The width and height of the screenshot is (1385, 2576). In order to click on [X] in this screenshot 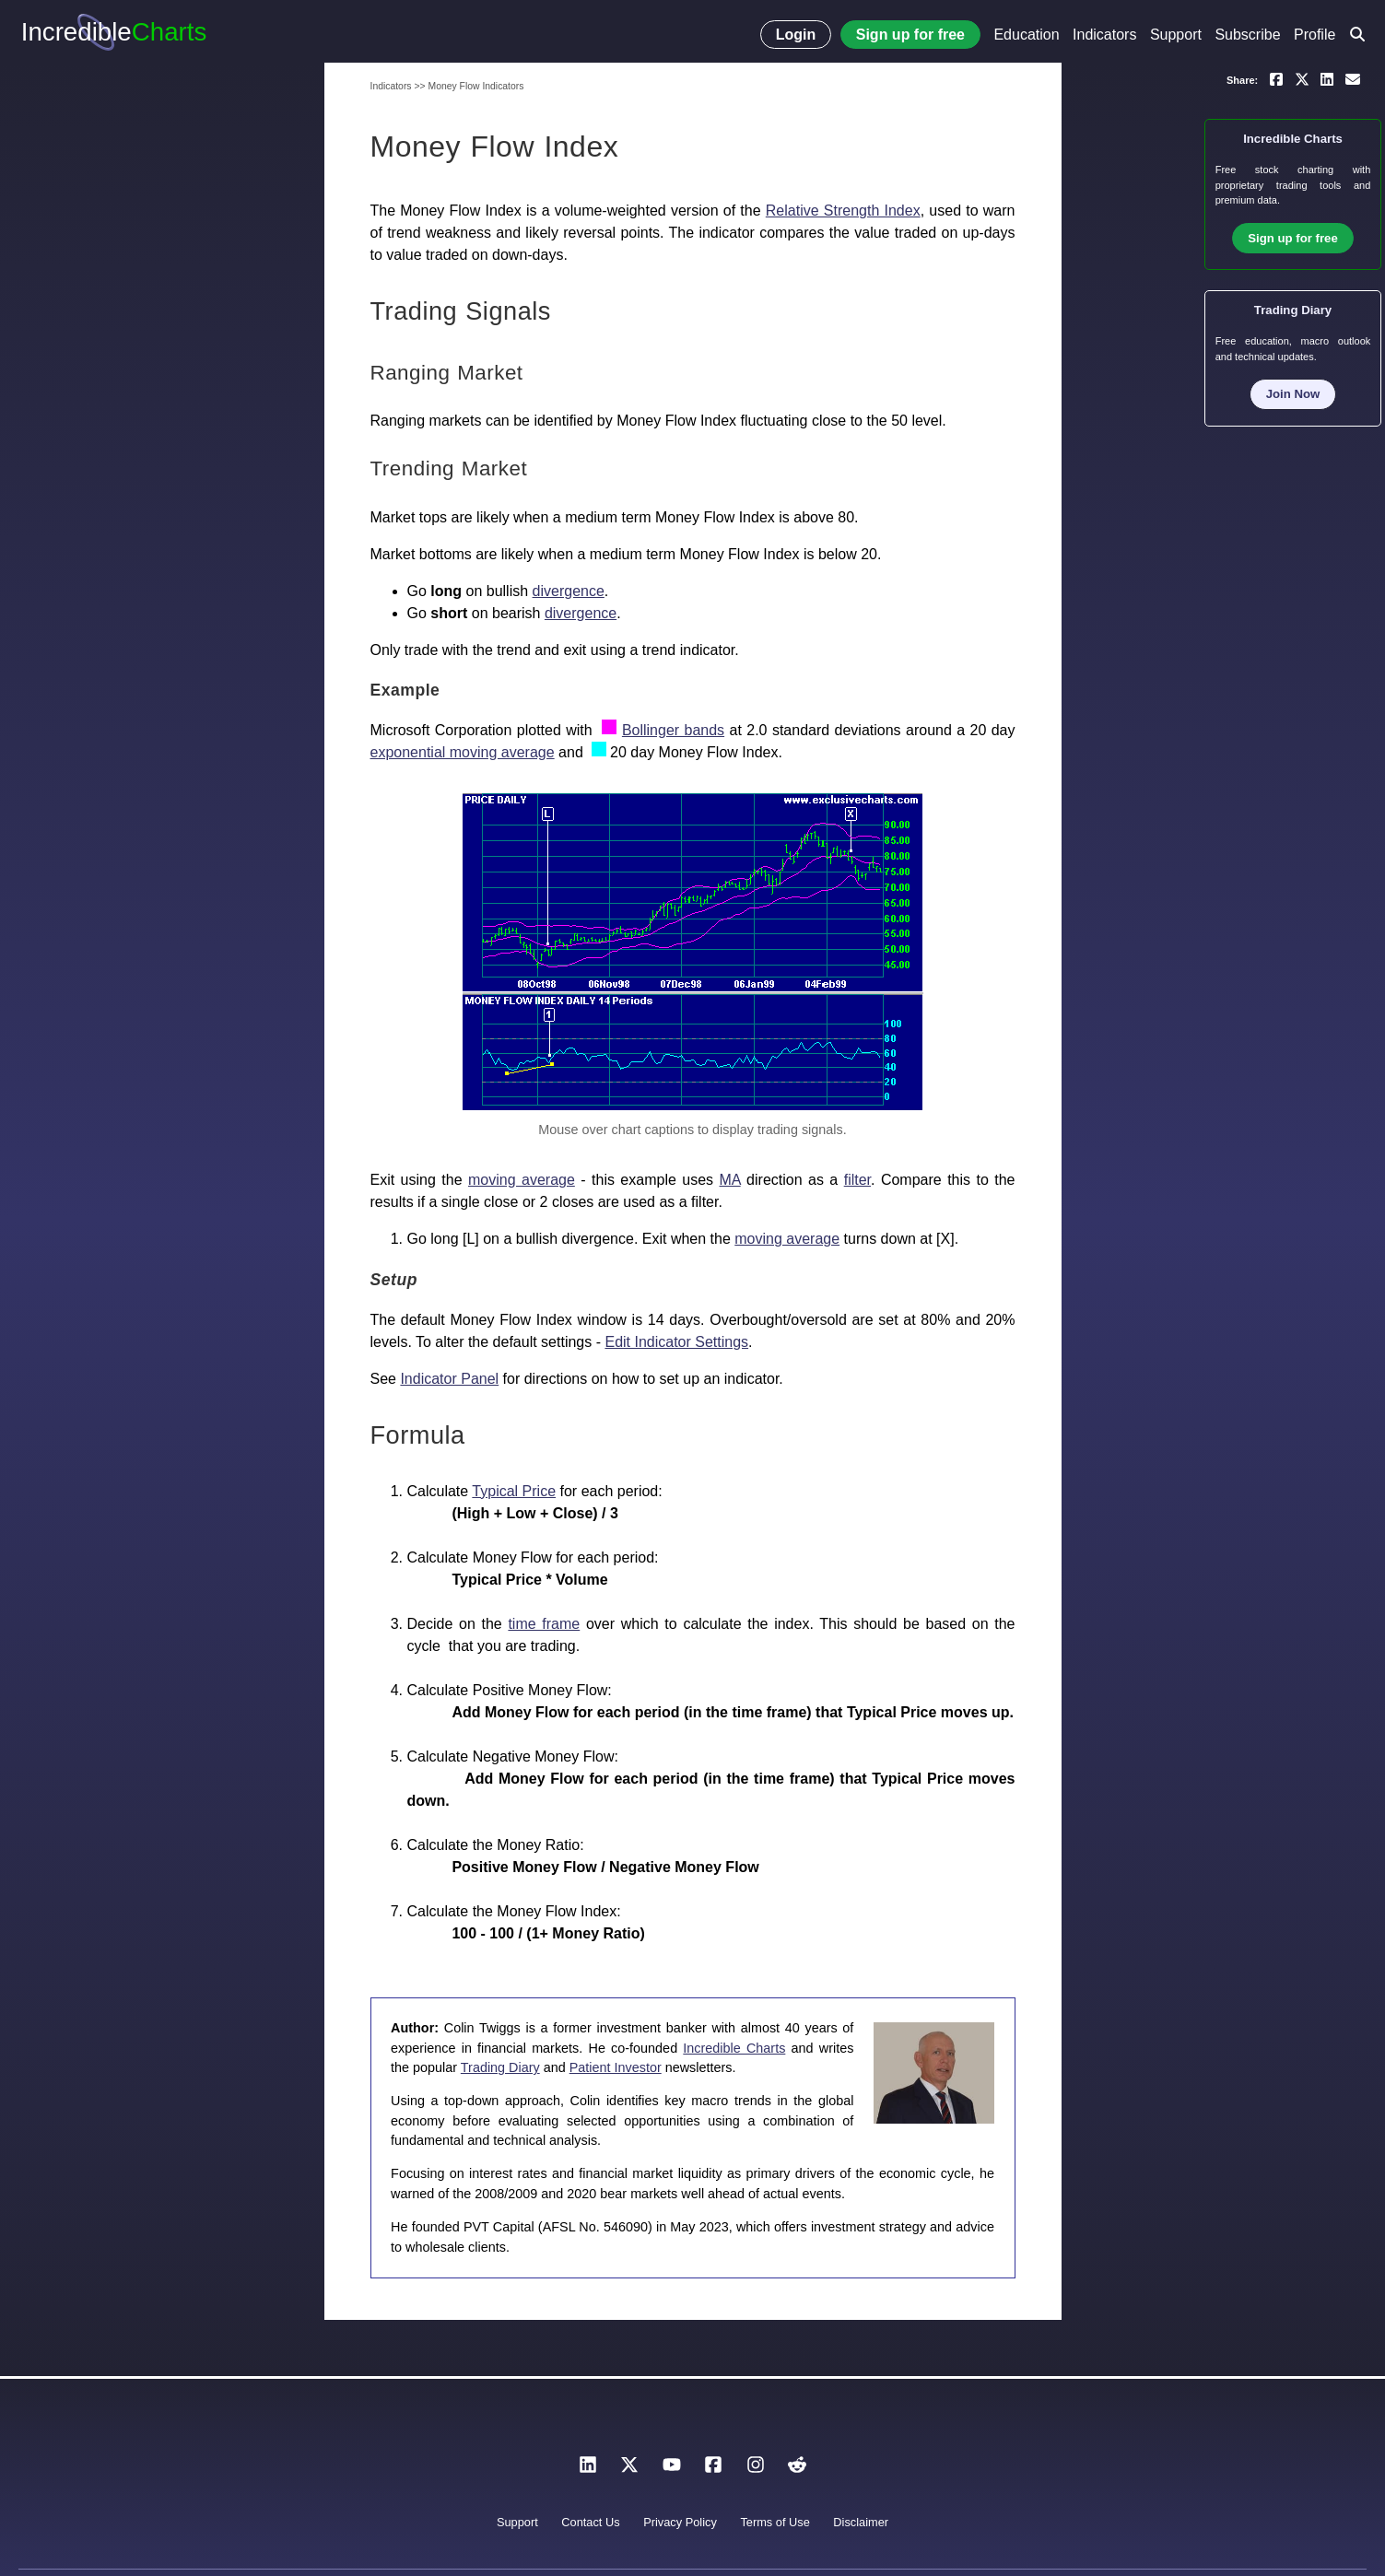, I will do `click(629, 2469)`.